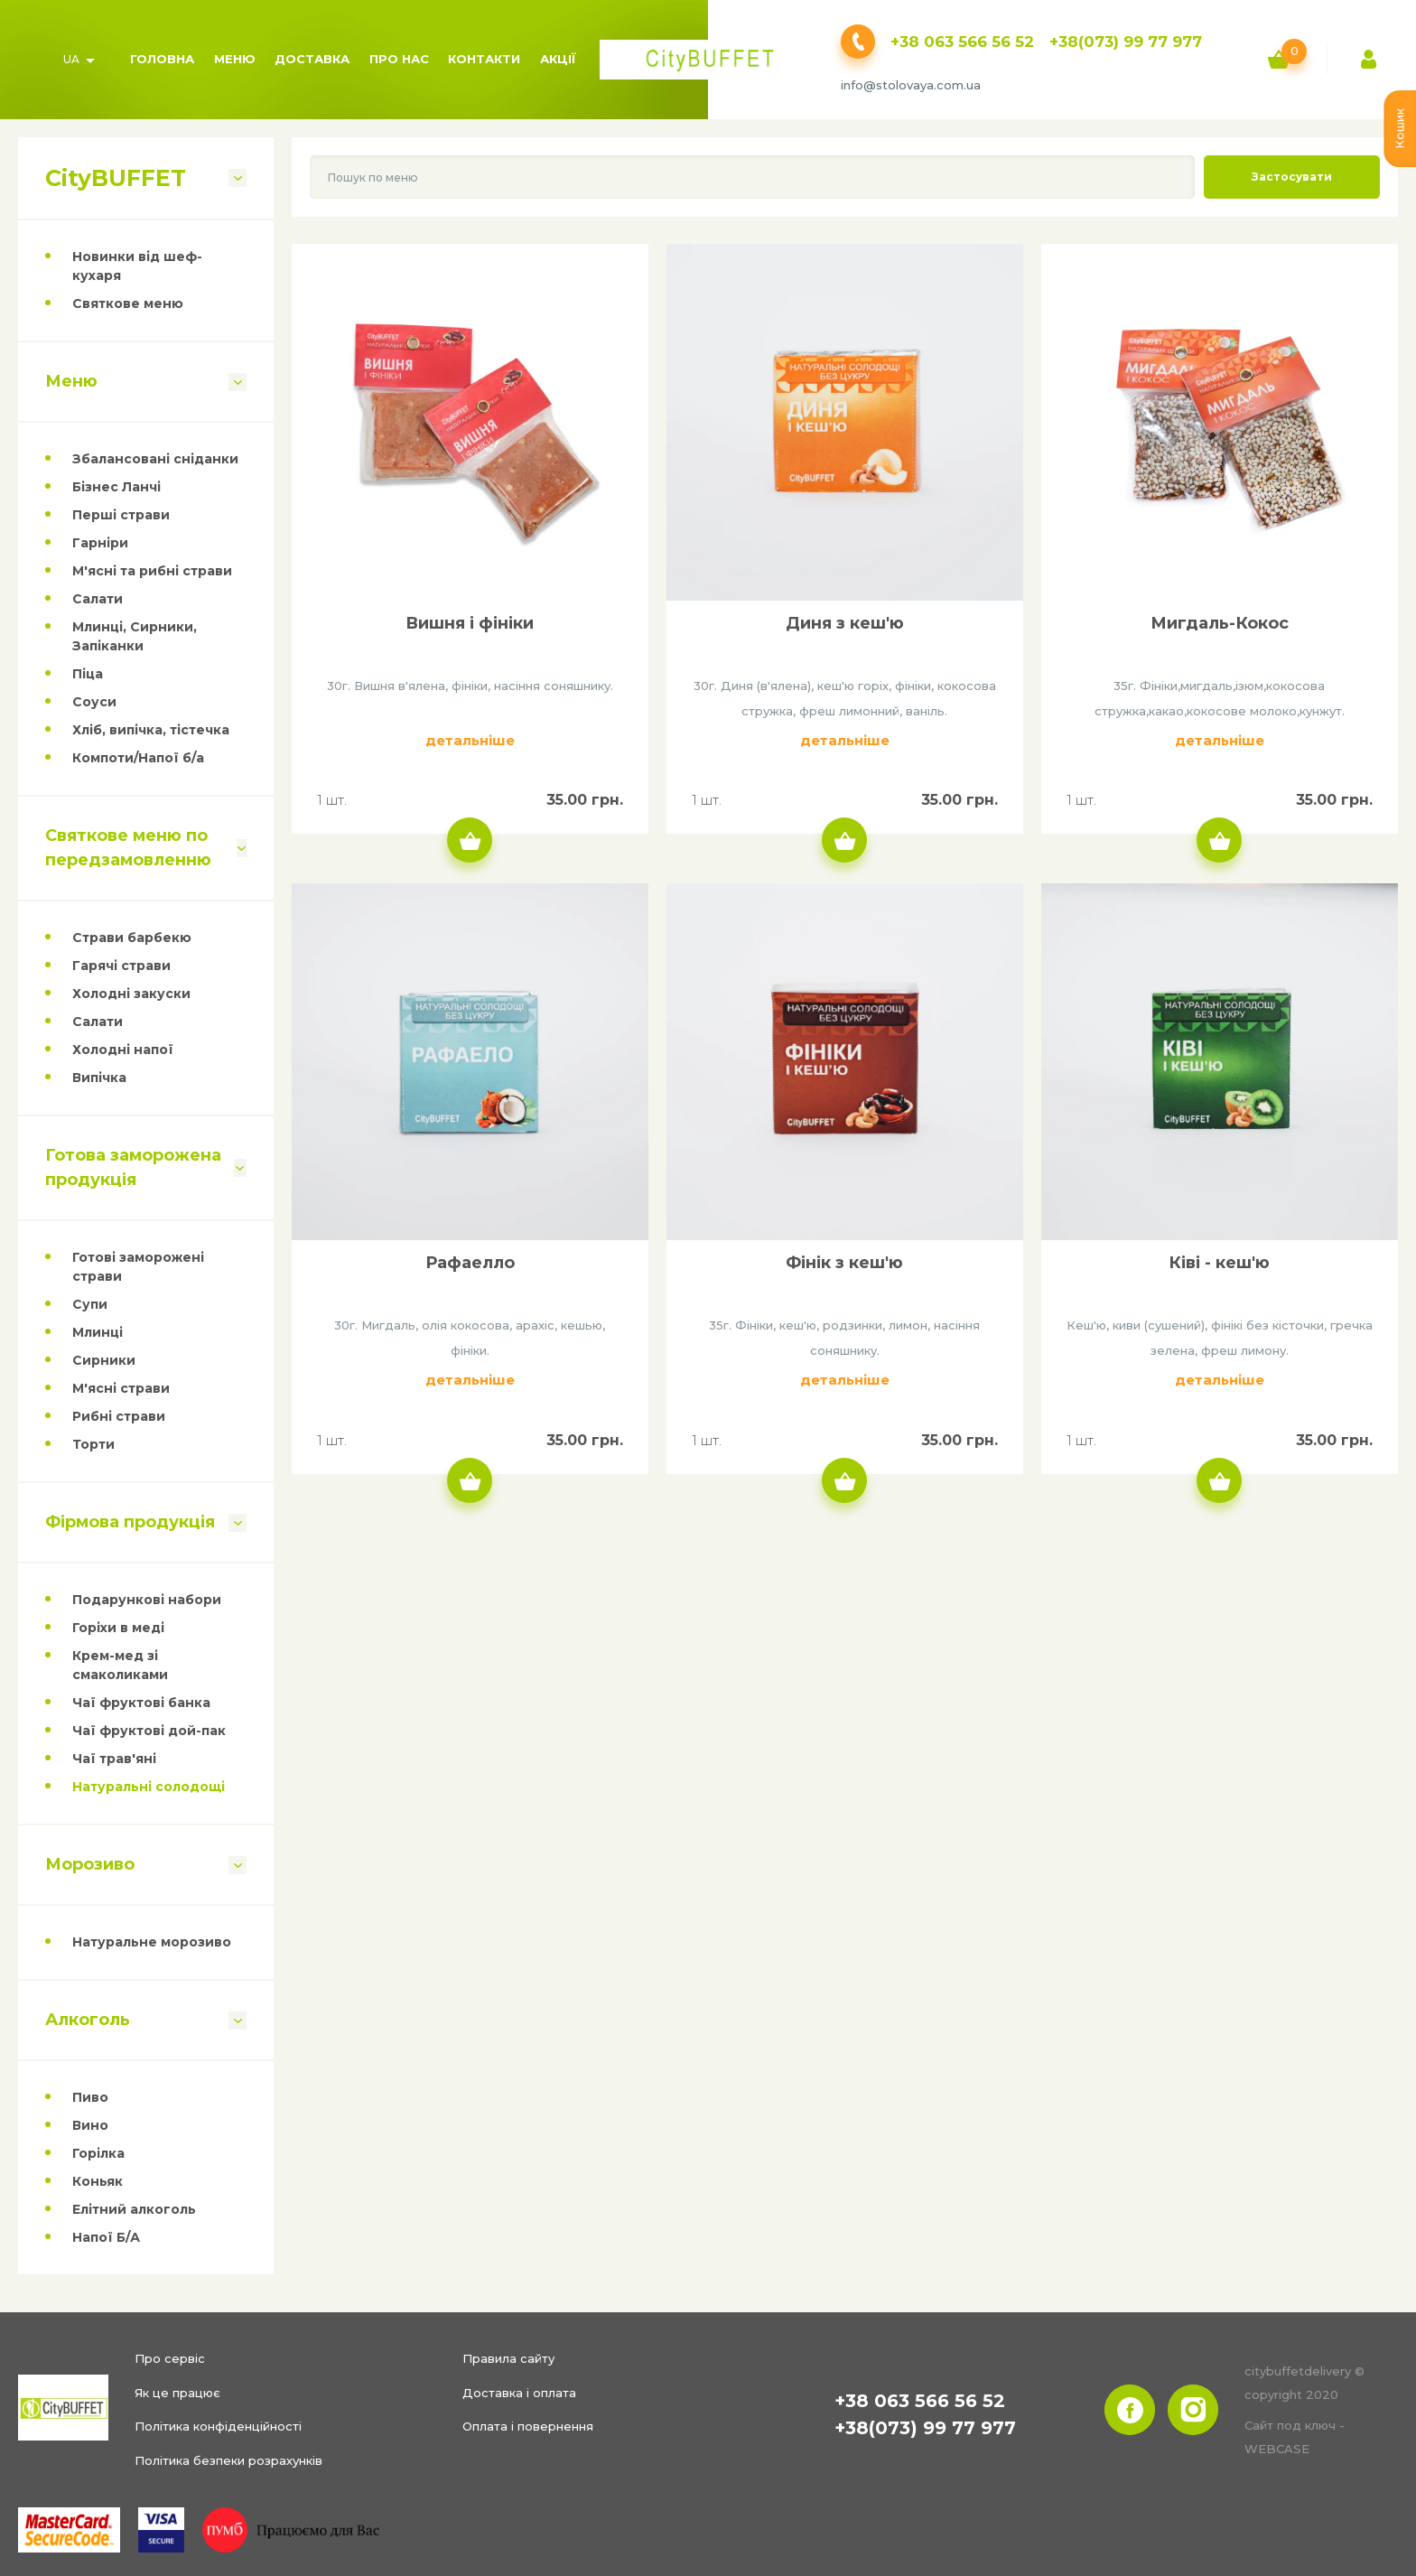  I want to click on Політика безпеки розрахунків, so click(228, 2460).